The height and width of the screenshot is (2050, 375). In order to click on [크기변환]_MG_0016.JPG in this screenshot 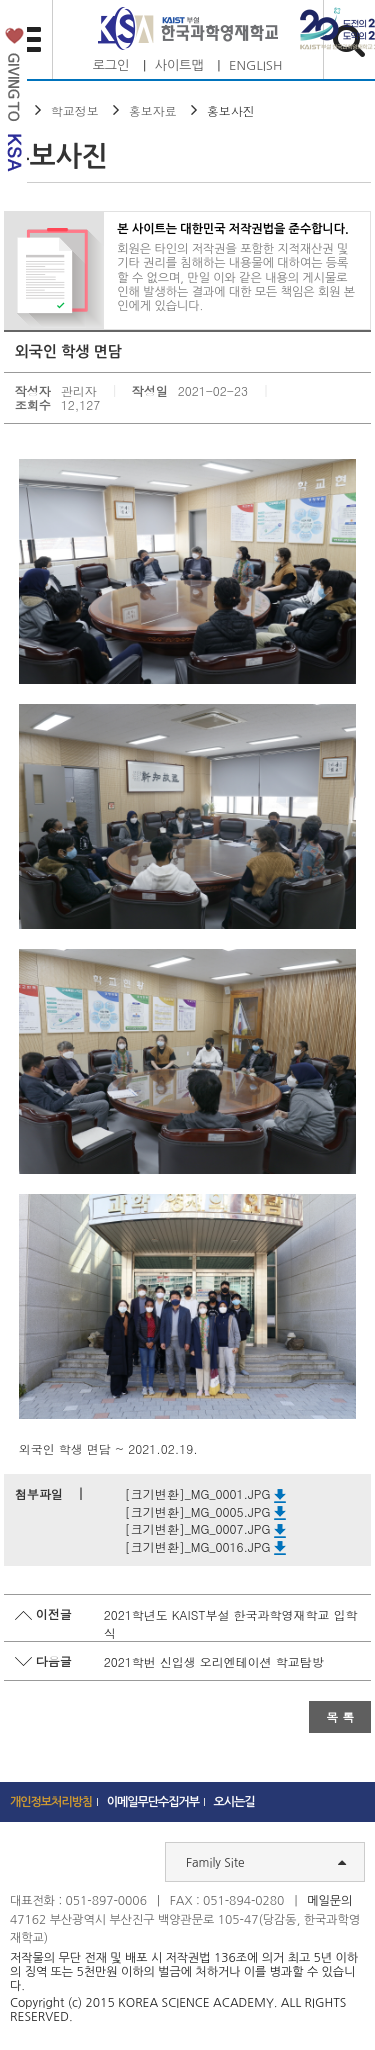, I will do `click(206, 1546)`.